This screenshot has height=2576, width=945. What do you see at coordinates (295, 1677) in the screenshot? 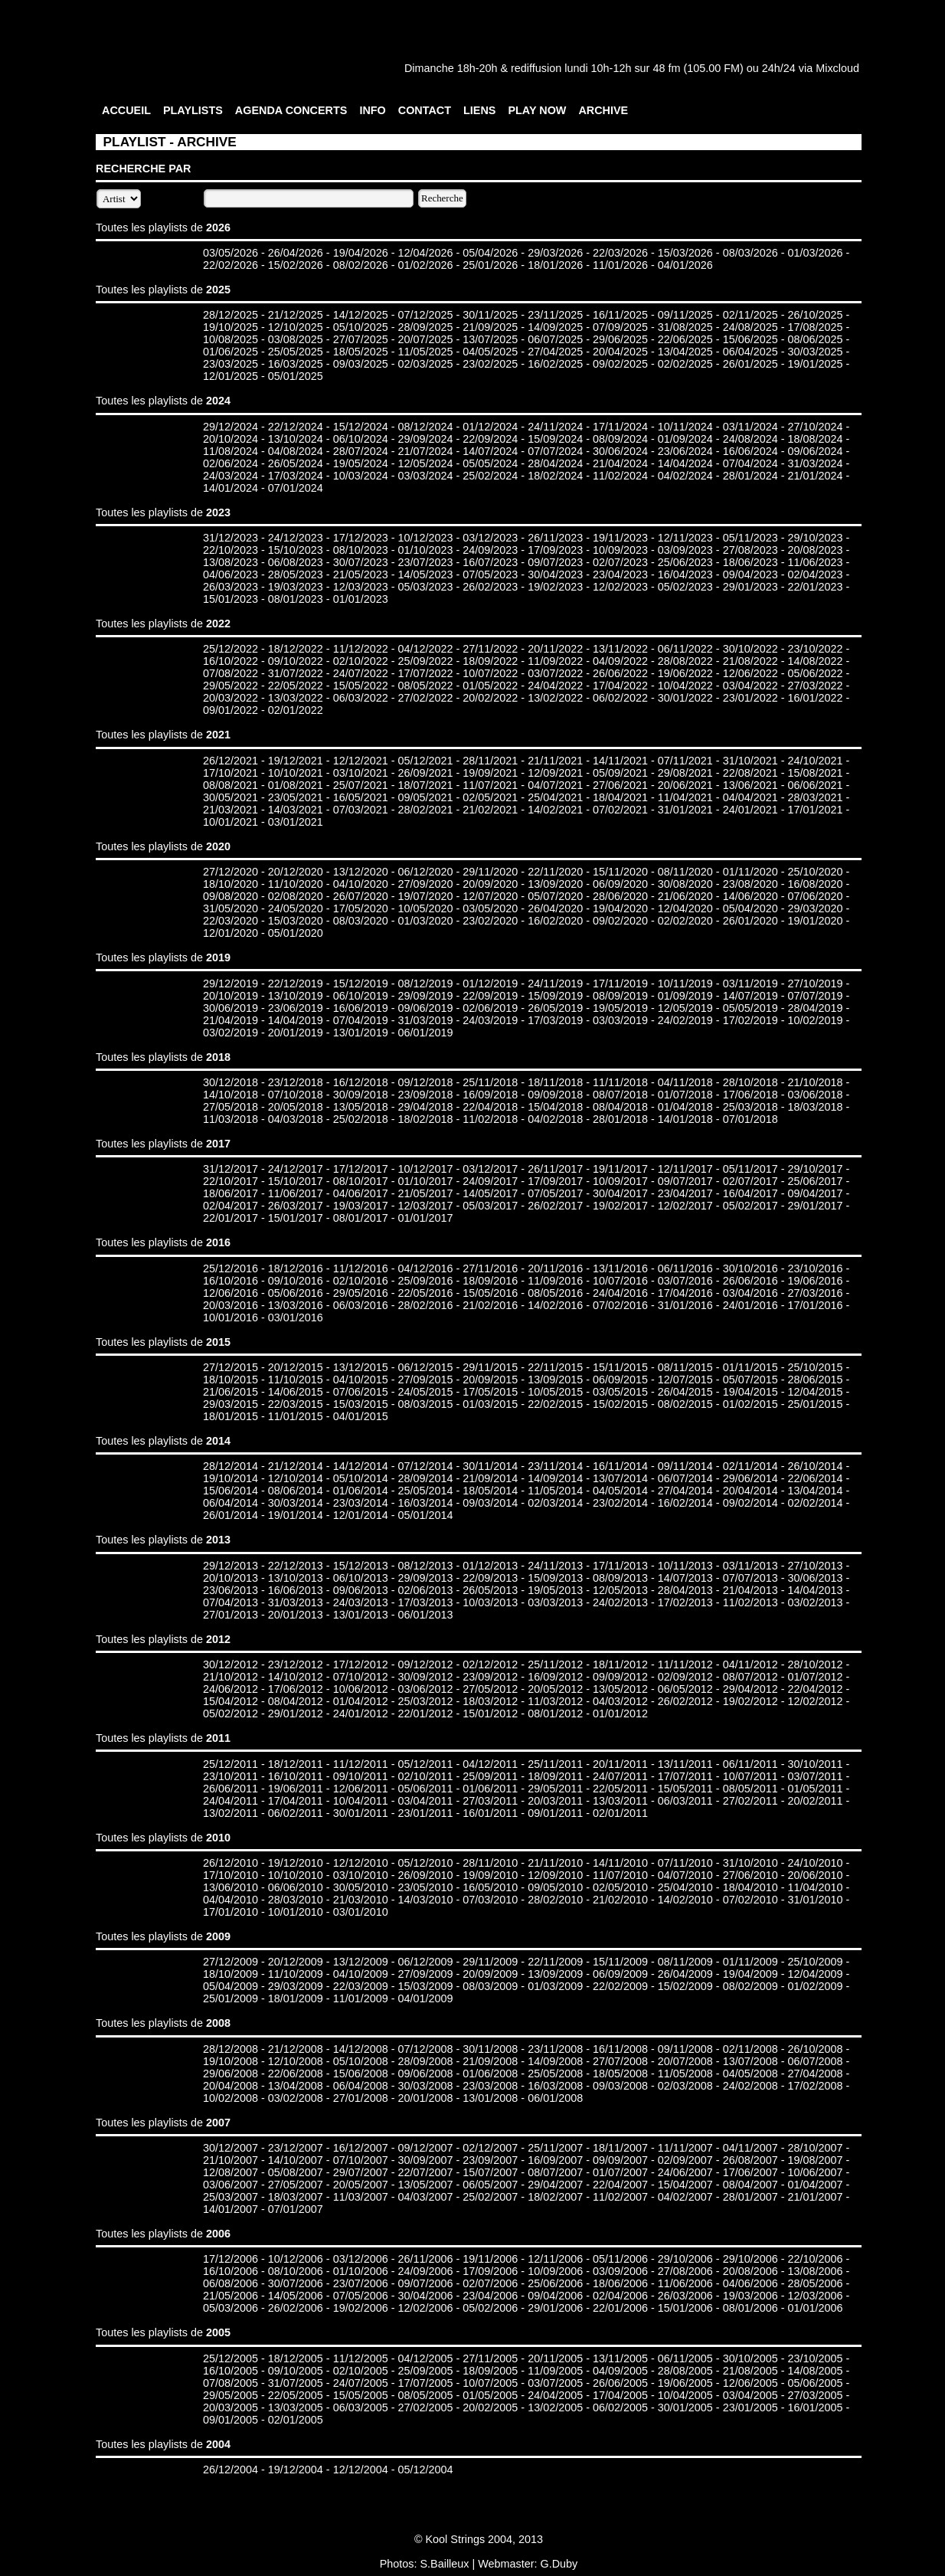
I see `14/10/2012` at bounding box center [295, 1677].